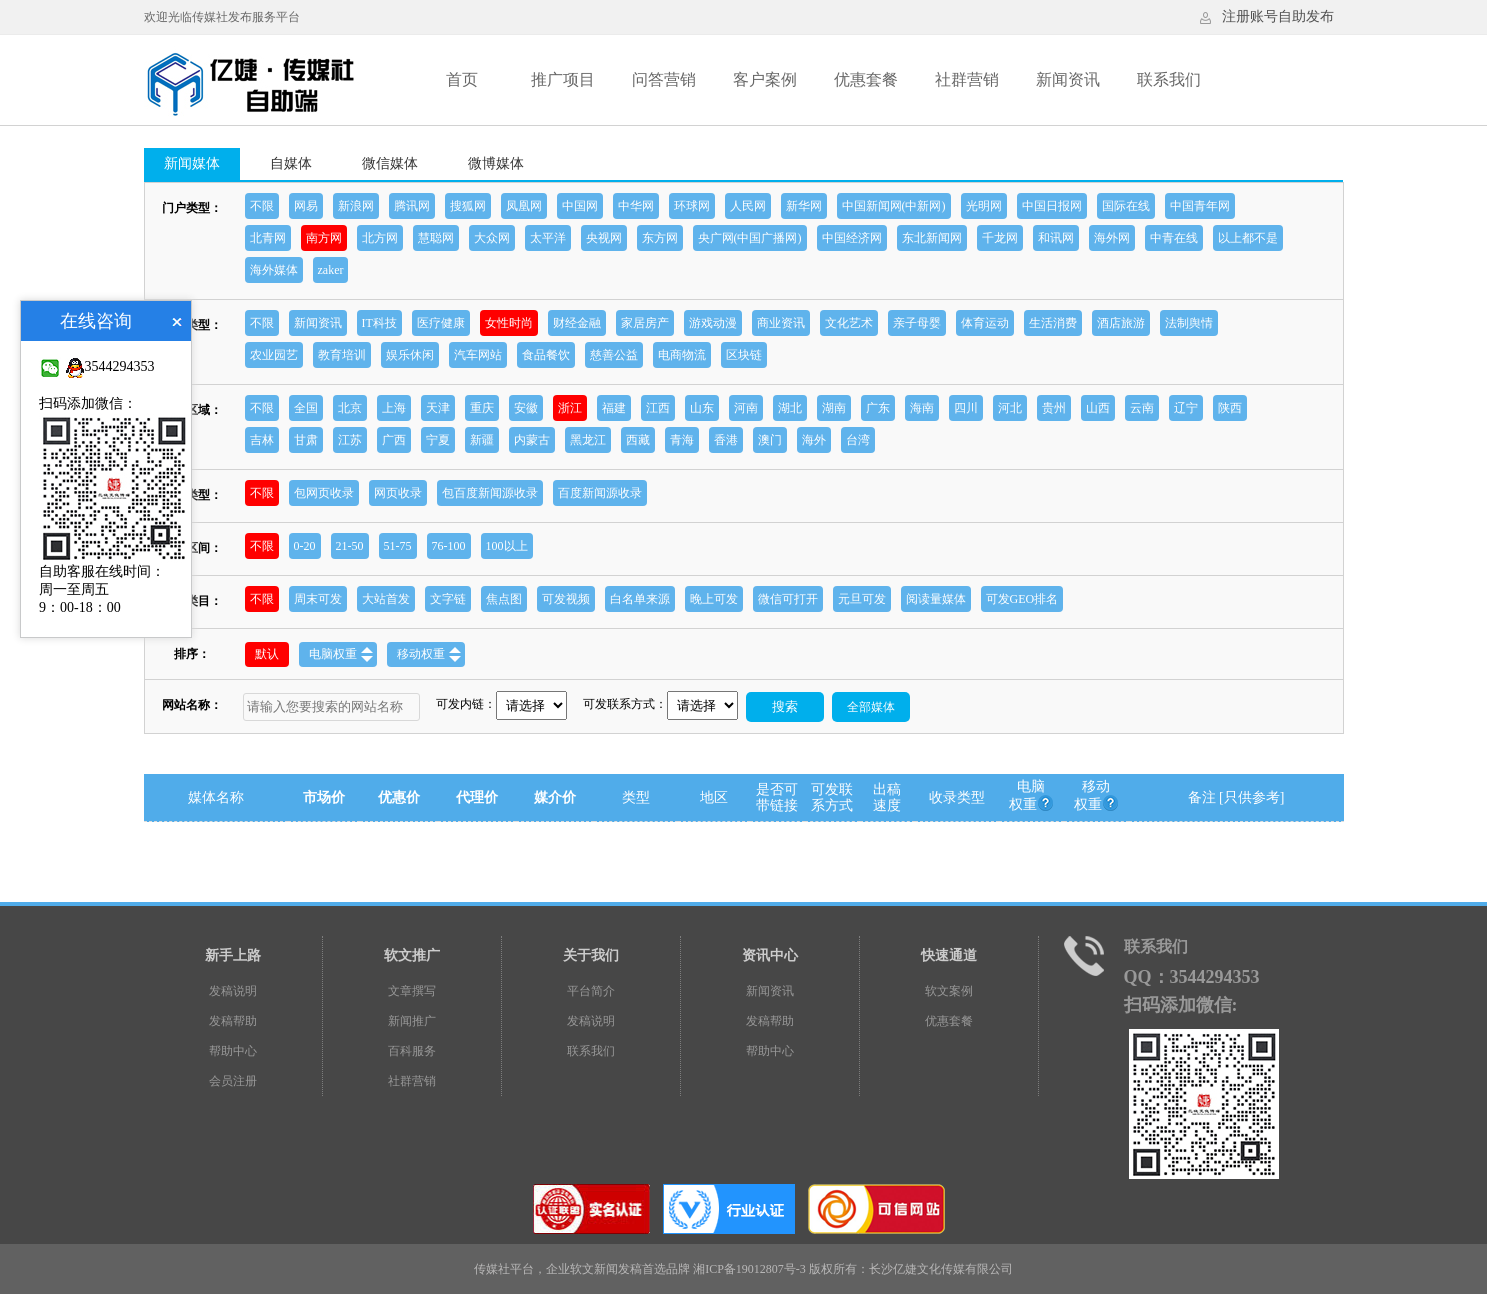 The width and height of the screenshot is (1487, 1294). Describe the element at coordinates (1098, 408) in the screenshot. I see `山西` at that location.